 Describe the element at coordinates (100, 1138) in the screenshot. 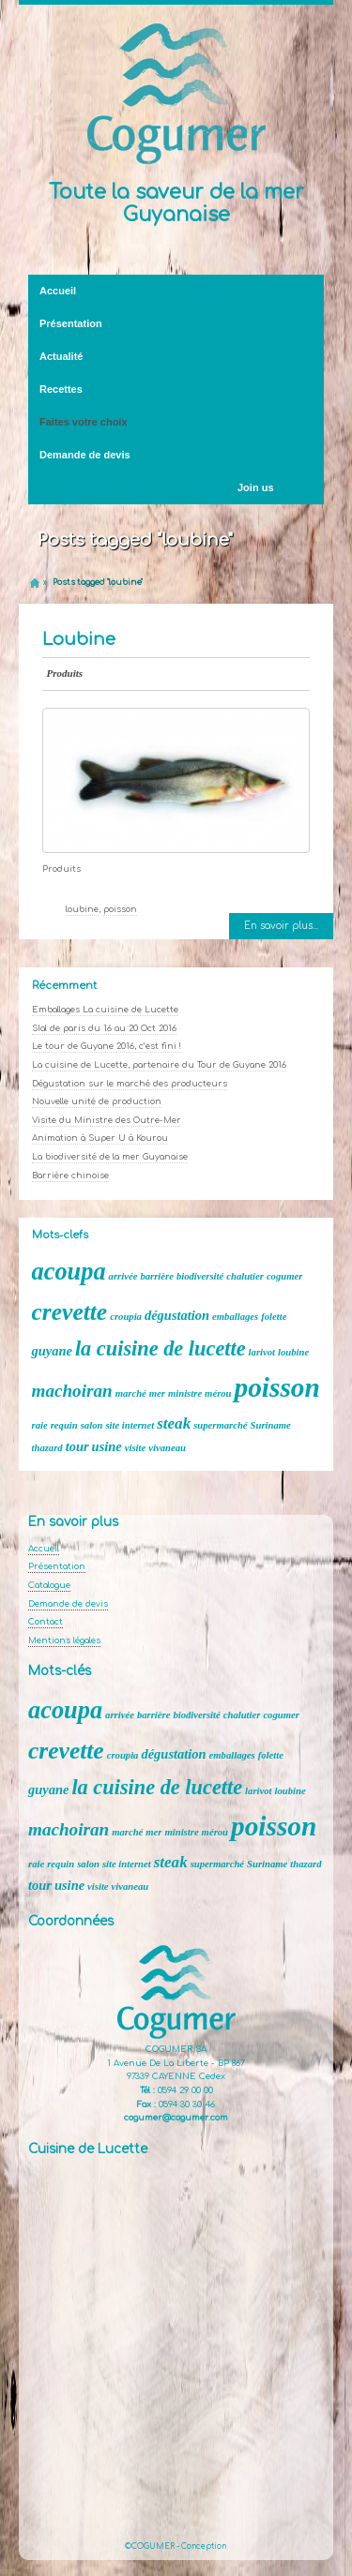

I see `Animation à Super U à Kourou` at that location.